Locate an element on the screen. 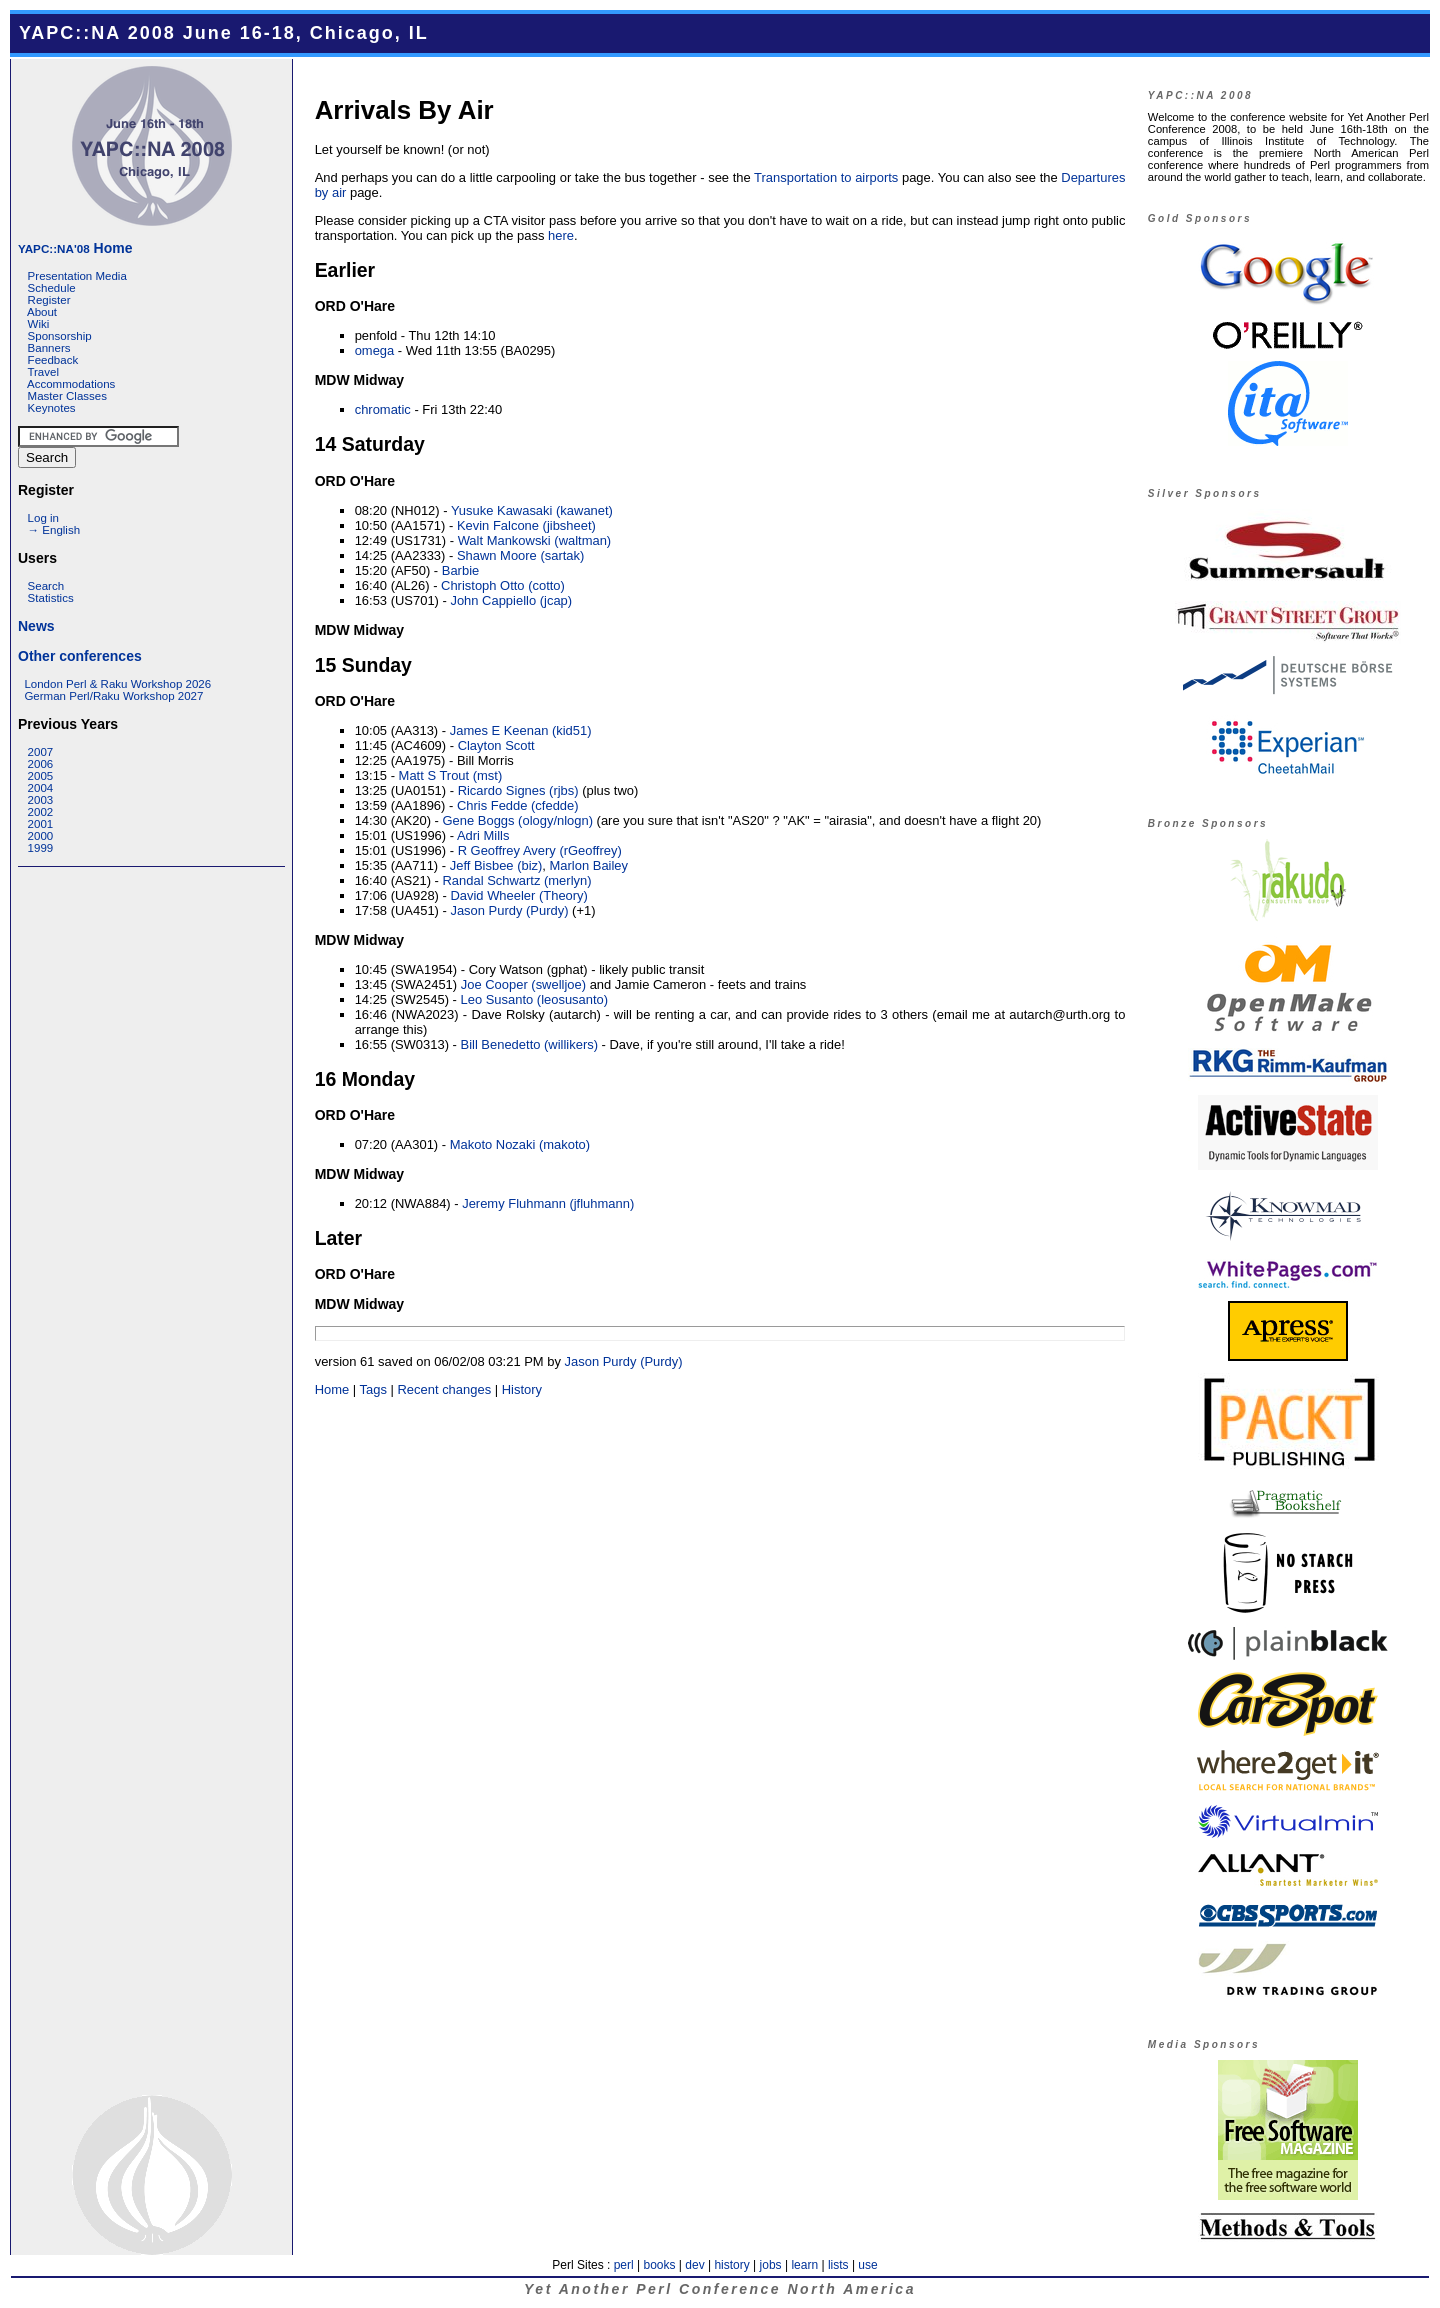  2005 is located at coordinates (41, 776).